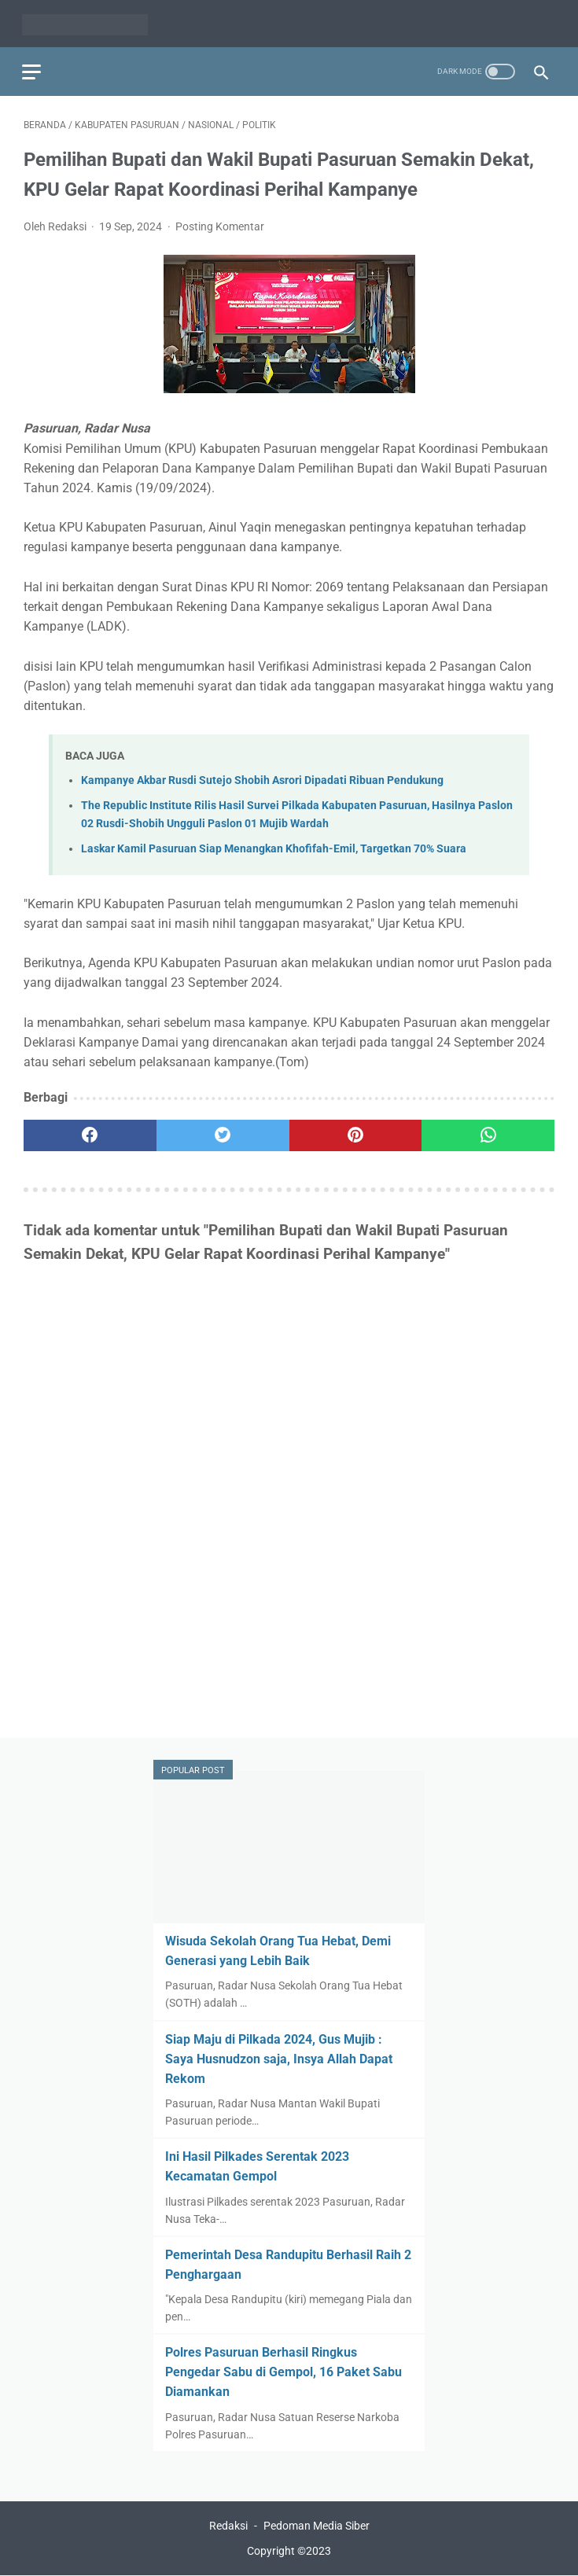 This screenshot has height=2576, width=578. I want to click on [facebook], so click(90, 1132).